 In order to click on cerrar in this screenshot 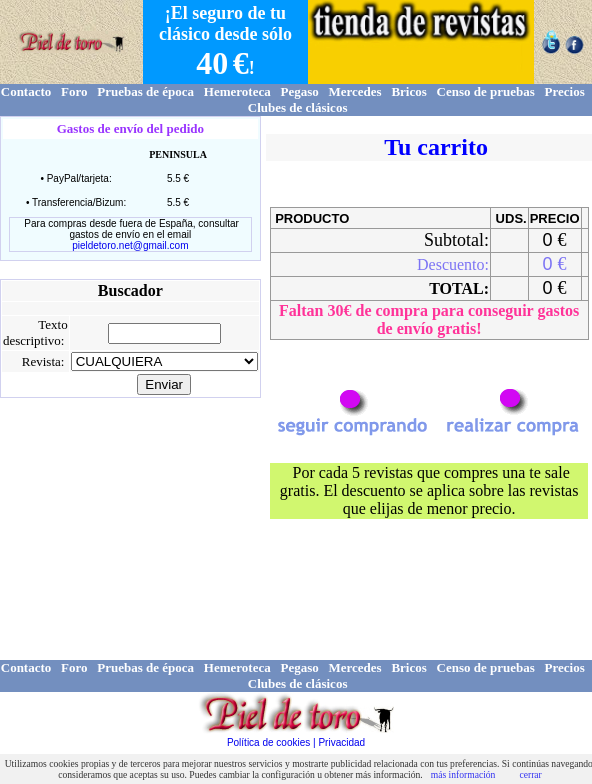, I will do `click(530, 774)`.